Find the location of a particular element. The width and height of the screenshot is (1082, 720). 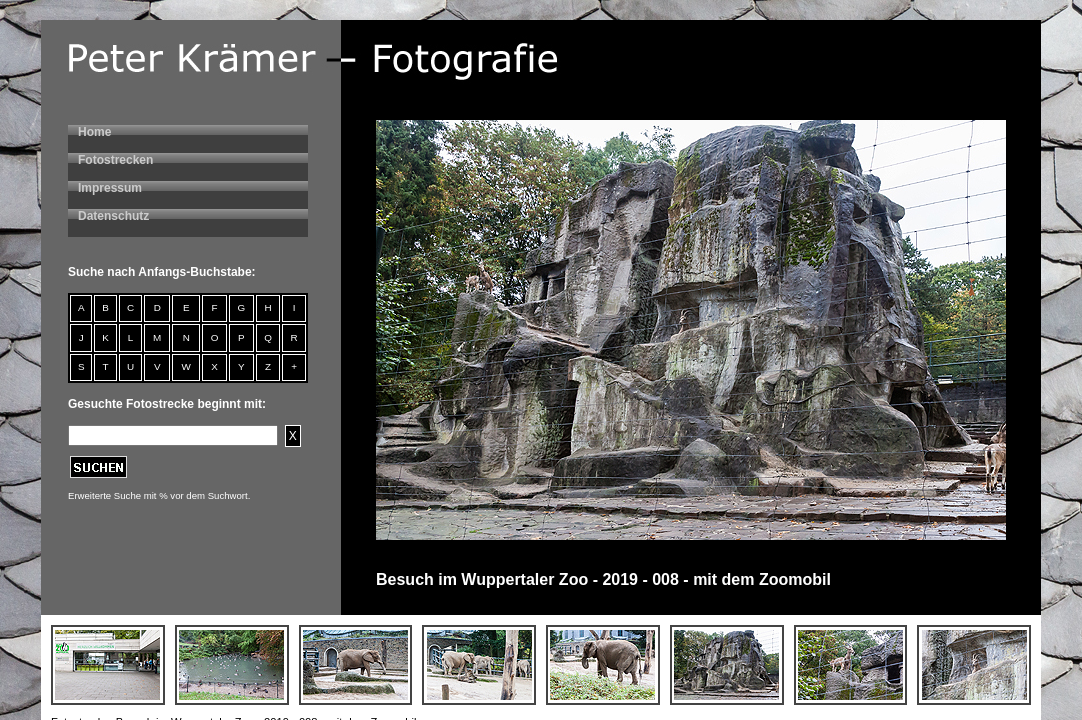

Impressum is located at coordinates (110, 188).